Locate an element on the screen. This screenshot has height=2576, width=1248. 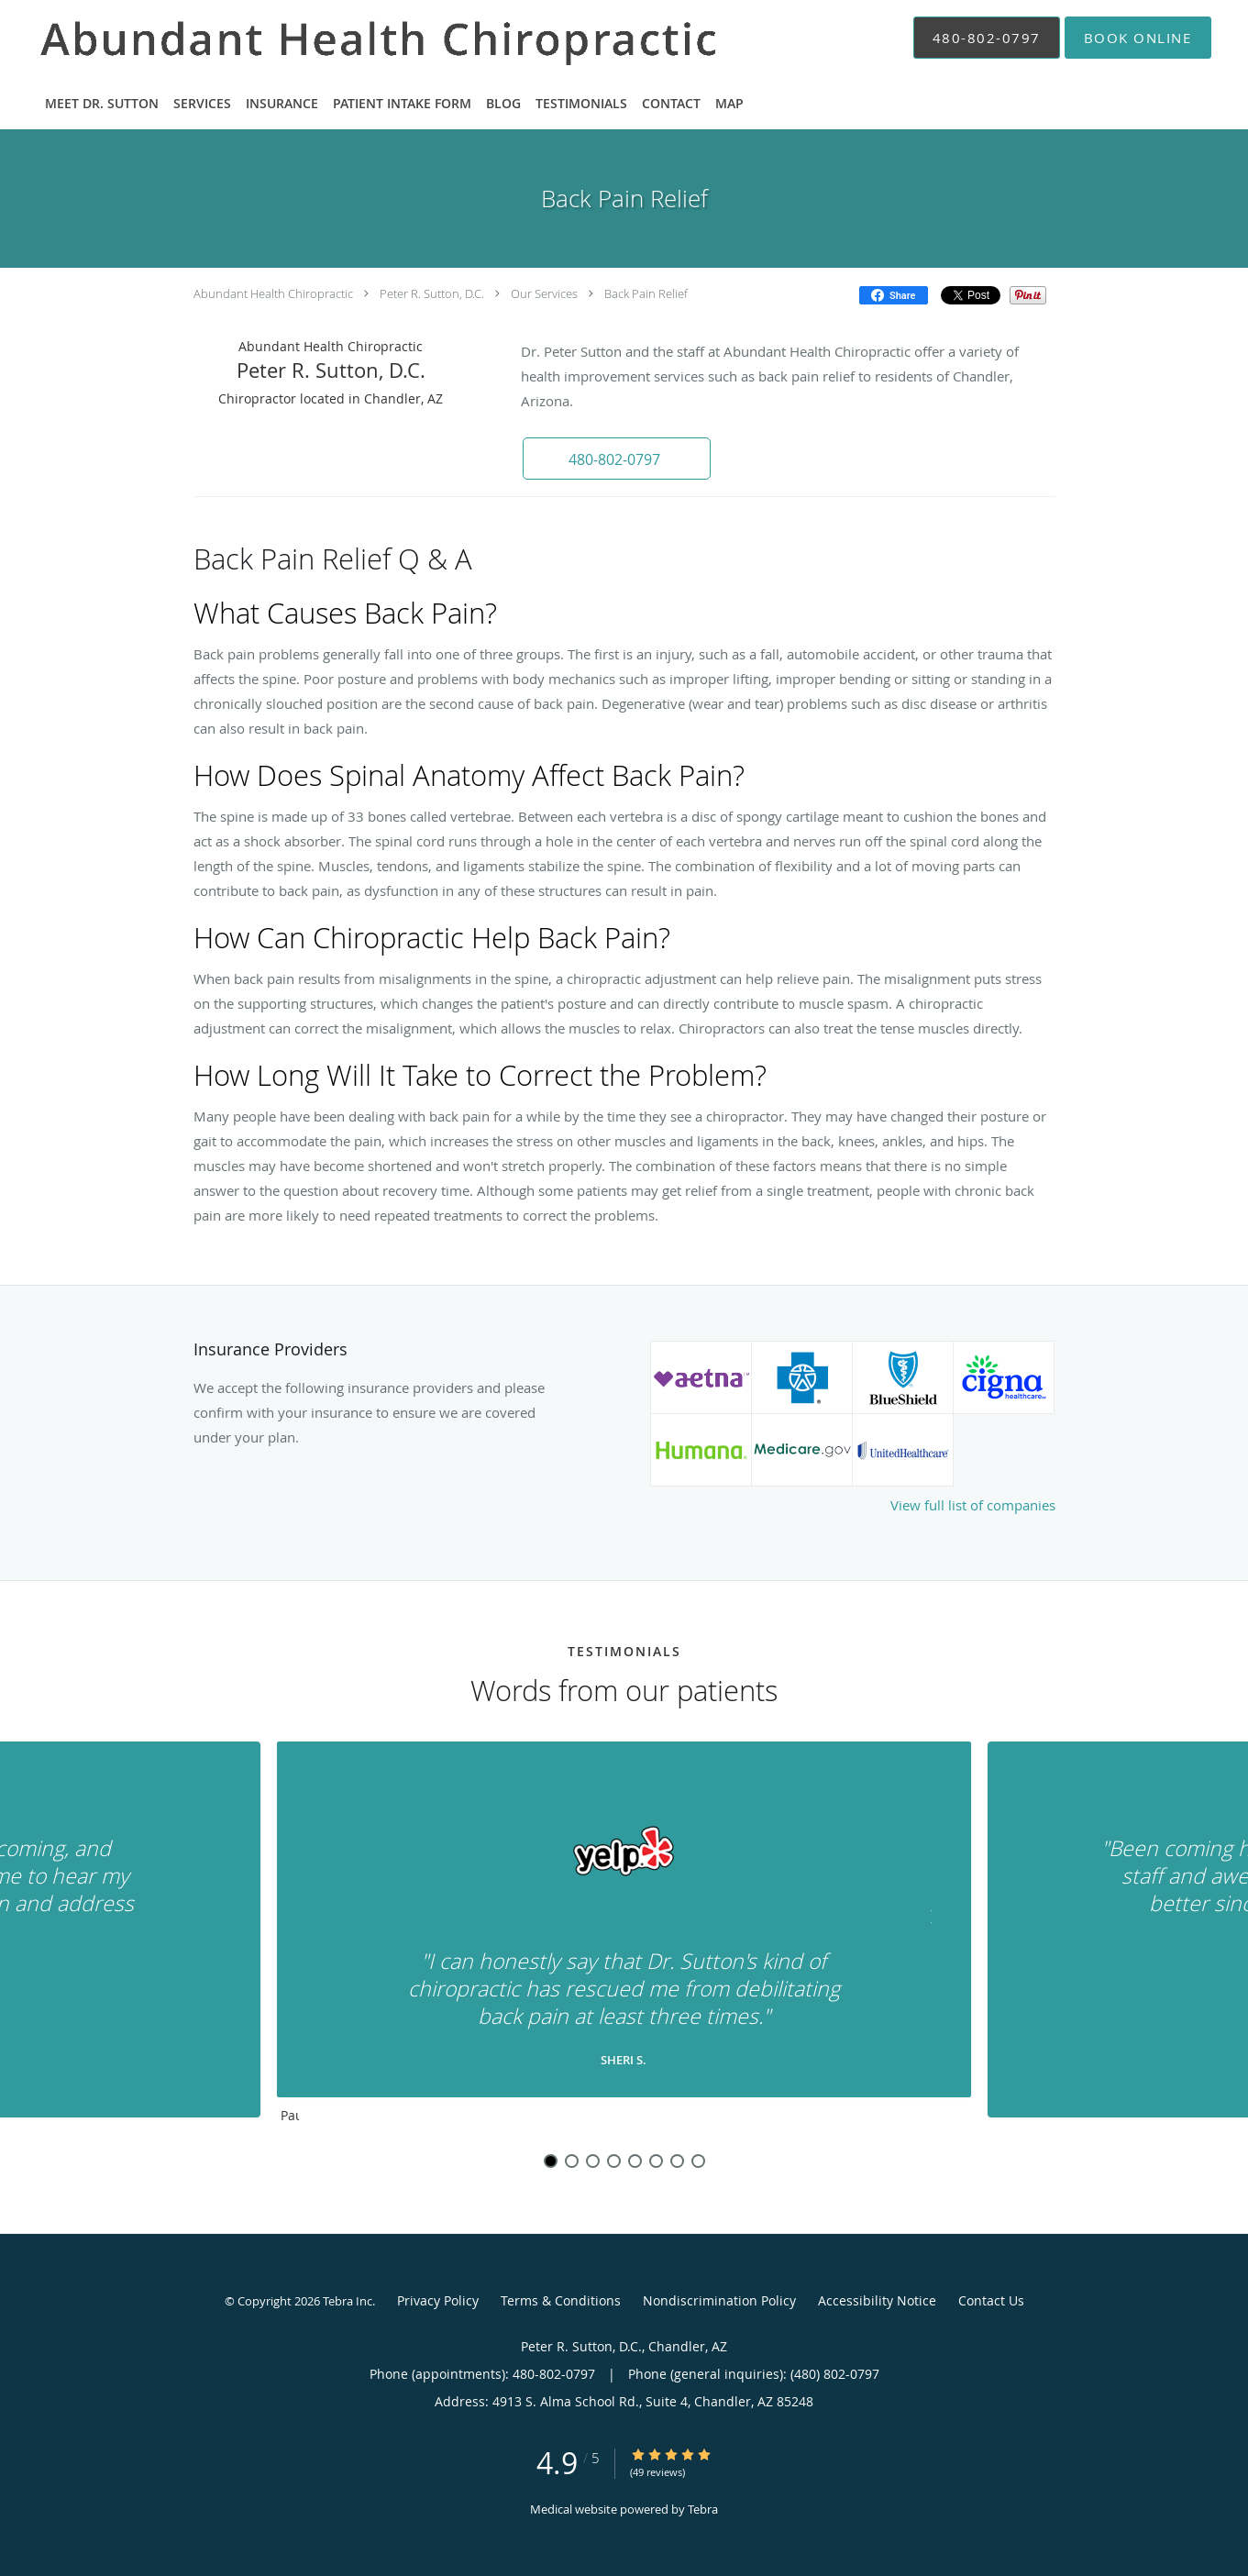
[Link to home page] is located at coordinates (354, 37).